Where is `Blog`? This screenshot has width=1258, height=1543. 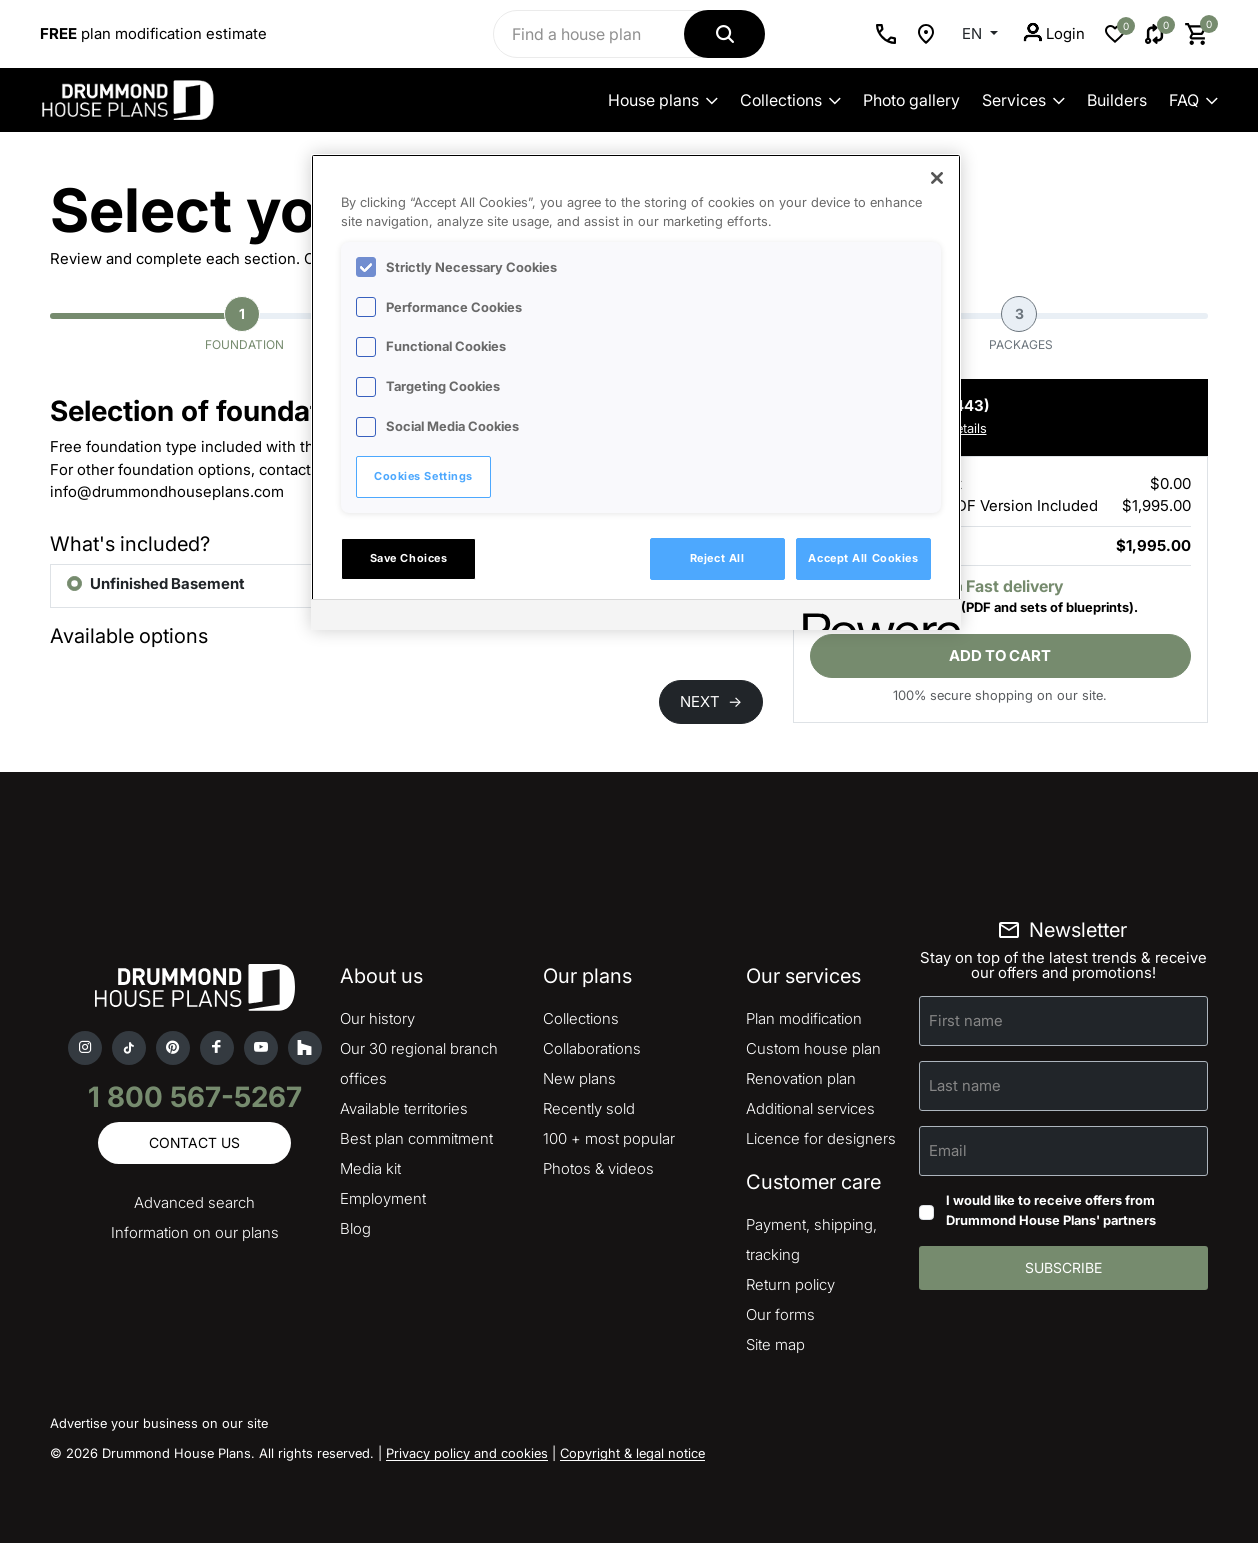
Blog is located at coordinates (355, 1228).